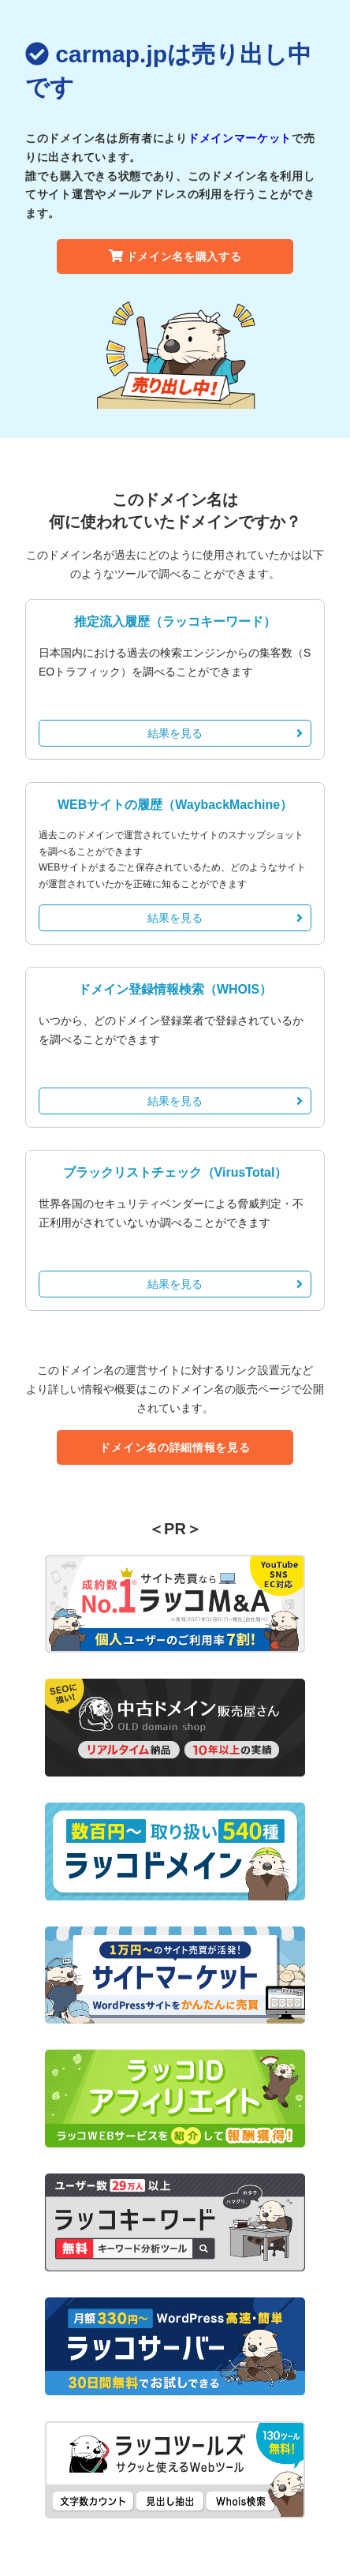  I want to click on 結果を見る, so click(225, 733).